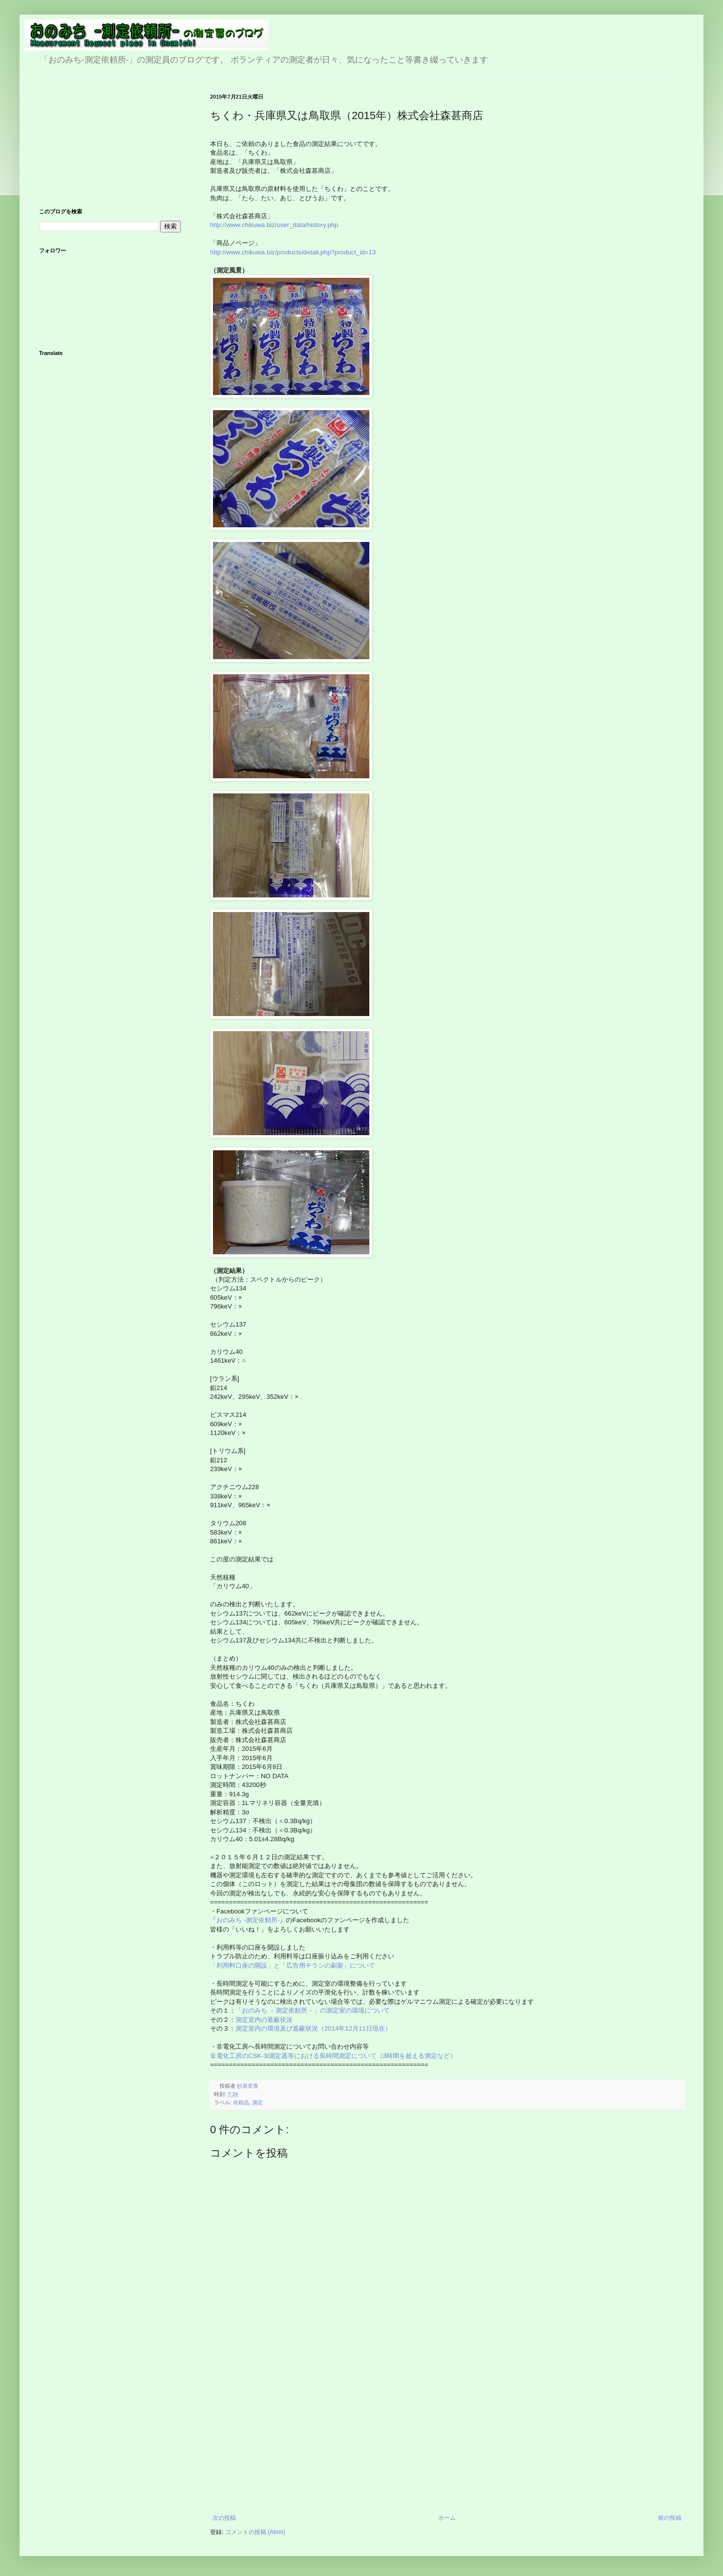 The height and width of the screenshot is (2576, 723). What do you see at coordinates (293, 252) in the screenshot?
I see `http://www.chikuwa.biz/products/detail.php?product_id=13` at bounding box center [293, 252].